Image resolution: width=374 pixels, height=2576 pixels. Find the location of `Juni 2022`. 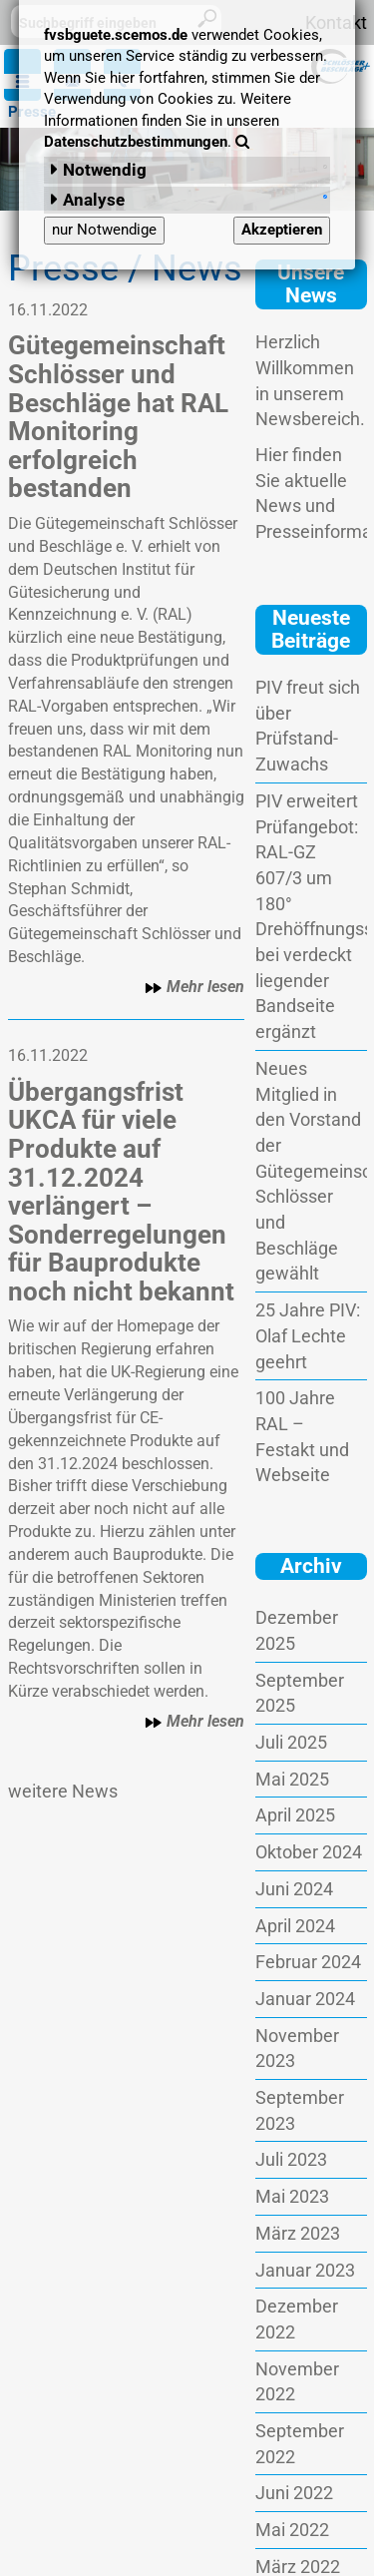

Juni 2022 is located at coordinates (294, 2492).